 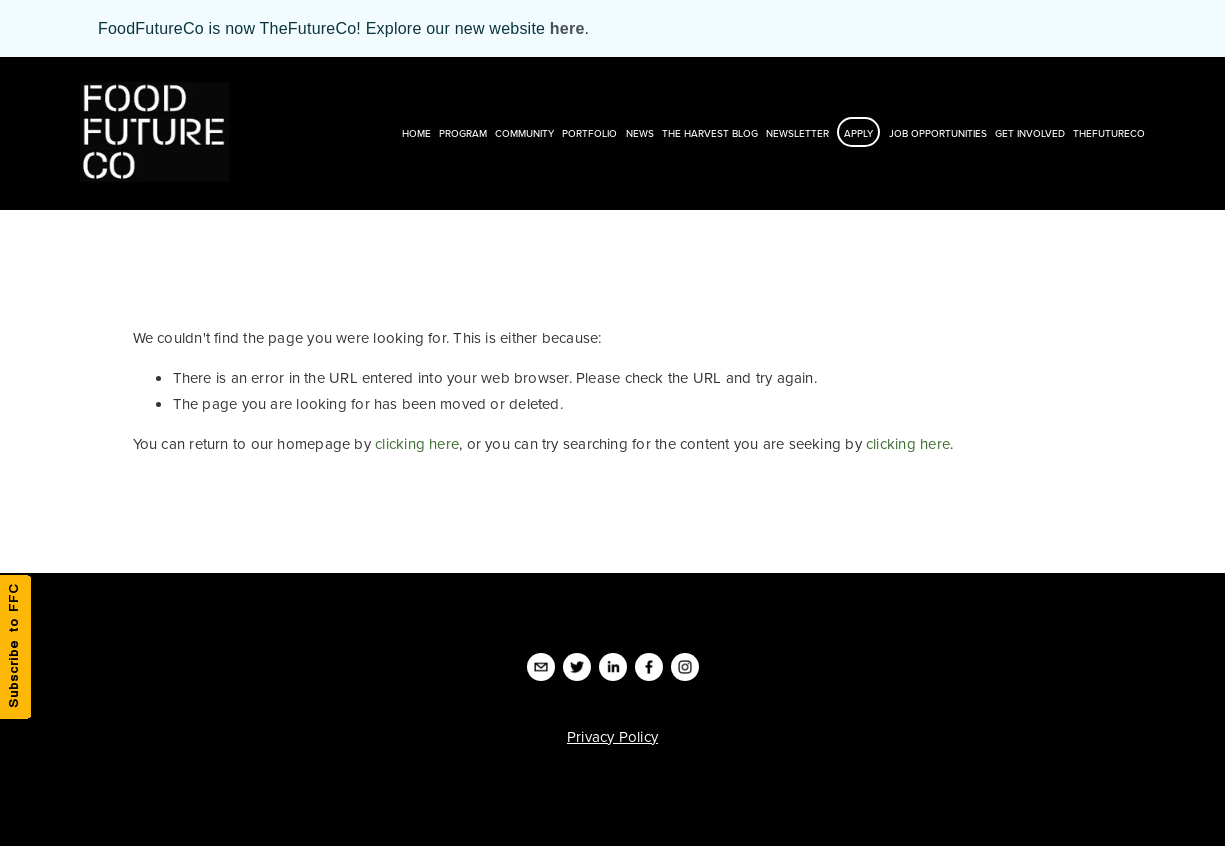 What do you see at coordinates (417, 443) in the screenshot?
I see `clicking here` at bounding box center [417, 443].